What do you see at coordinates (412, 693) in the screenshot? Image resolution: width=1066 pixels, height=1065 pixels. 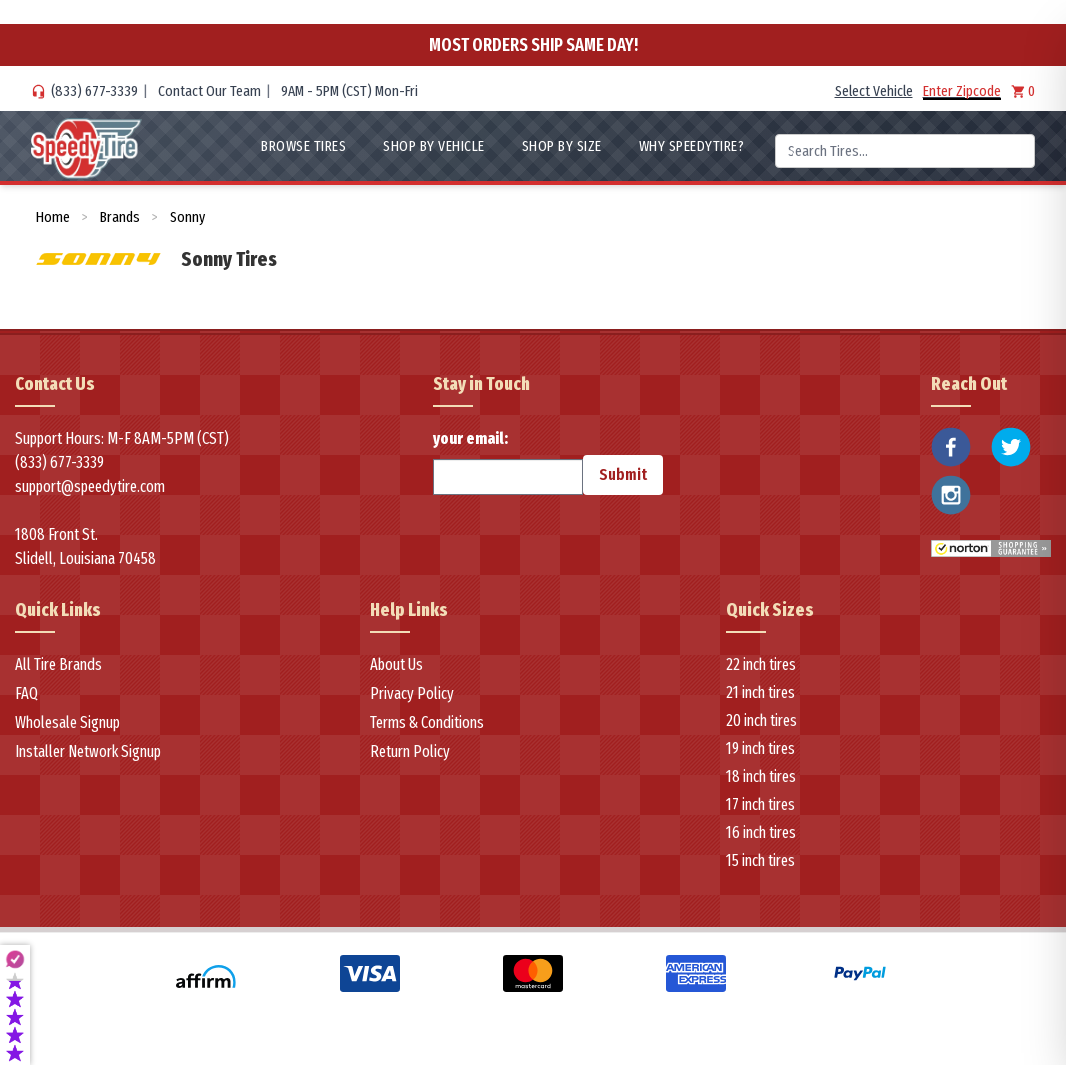 I see `Privacy Policy` at bounding box center [412, 693].